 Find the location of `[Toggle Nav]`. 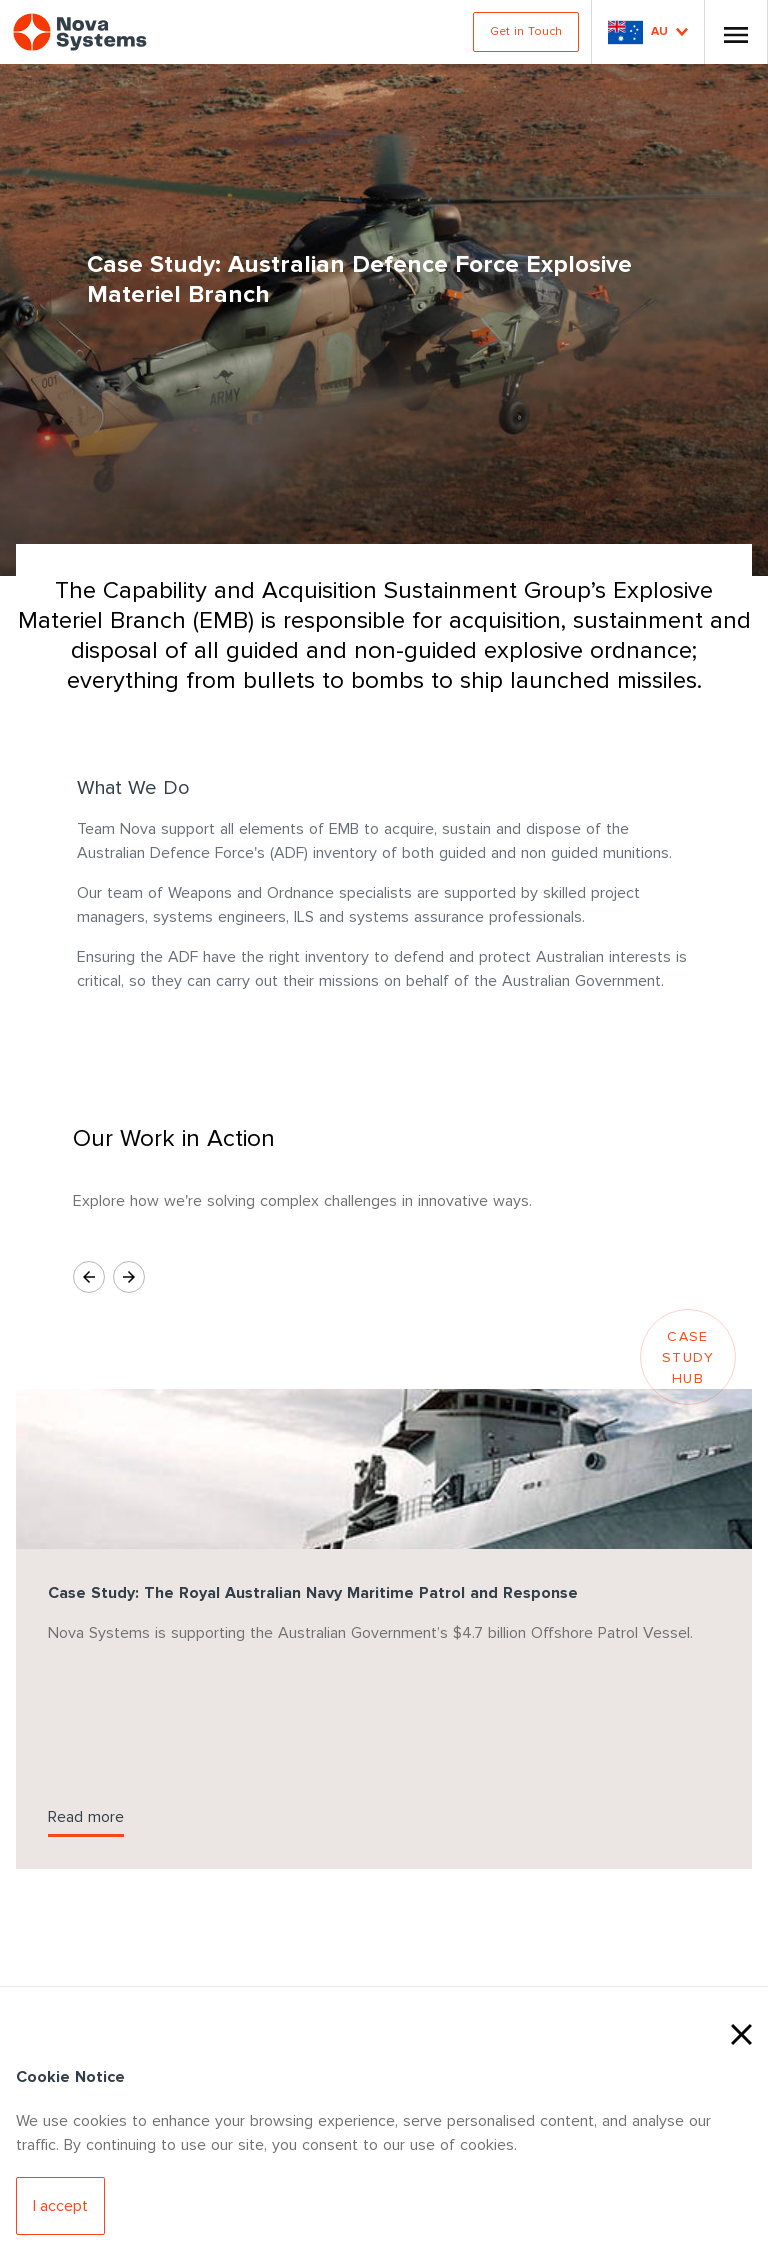

[Toggle Nav] is located at coordinates (736, 32).